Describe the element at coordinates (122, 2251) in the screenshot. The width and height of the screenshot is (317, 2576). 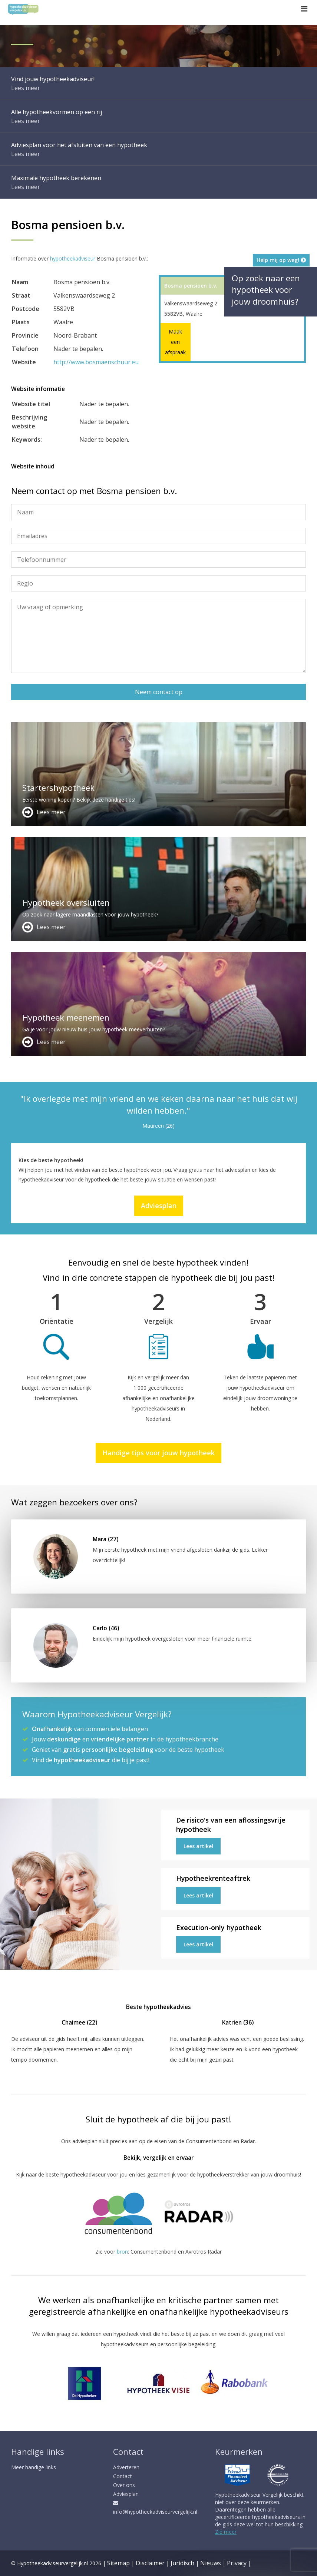
I see `bron` at that location.